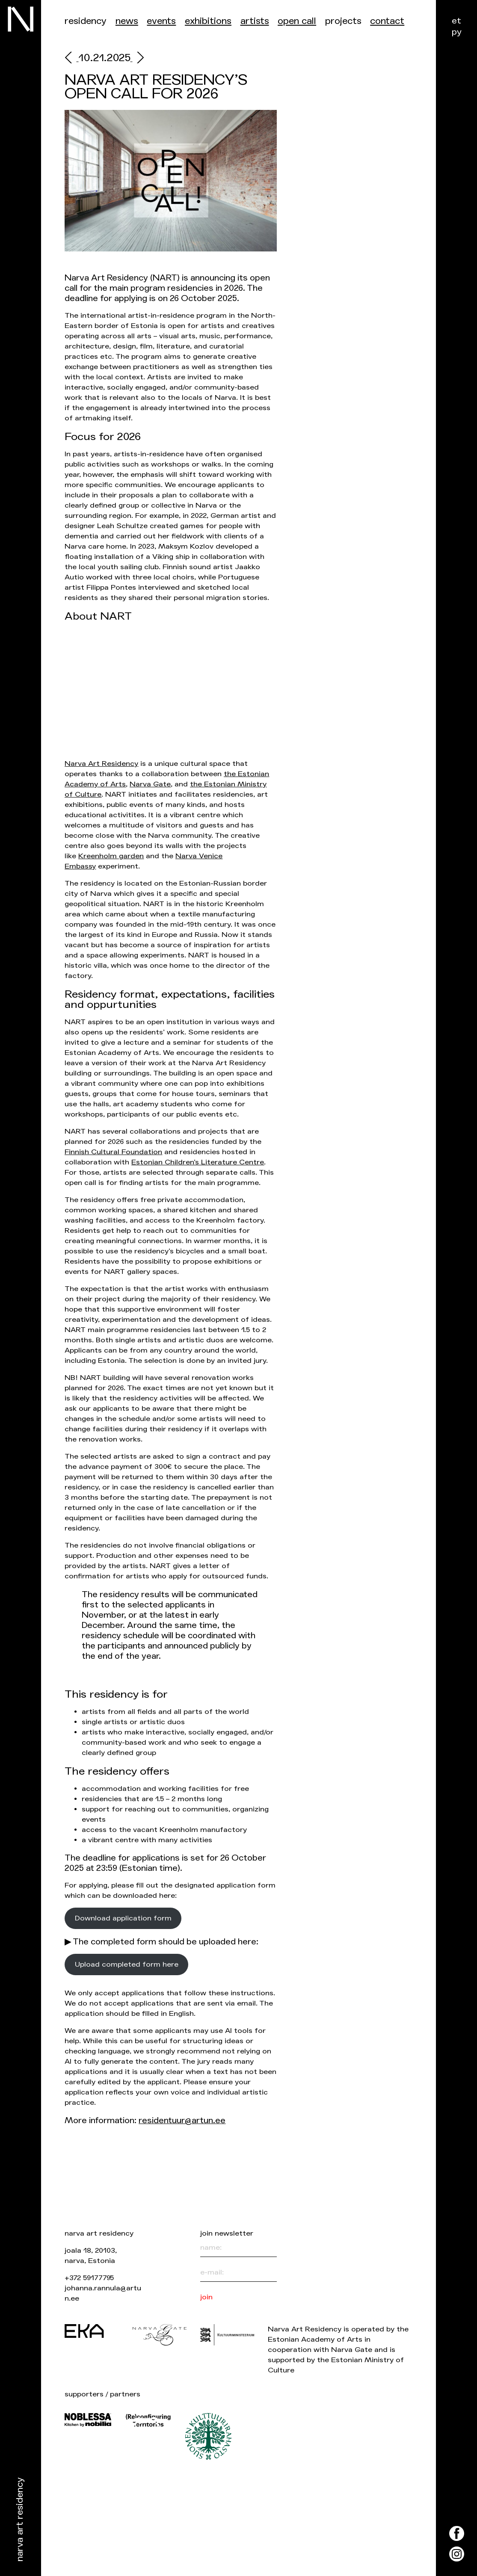  What do you see at coordinates (457, 32) in the screenshot?
I see `ру` at bounding box center [457, 32].